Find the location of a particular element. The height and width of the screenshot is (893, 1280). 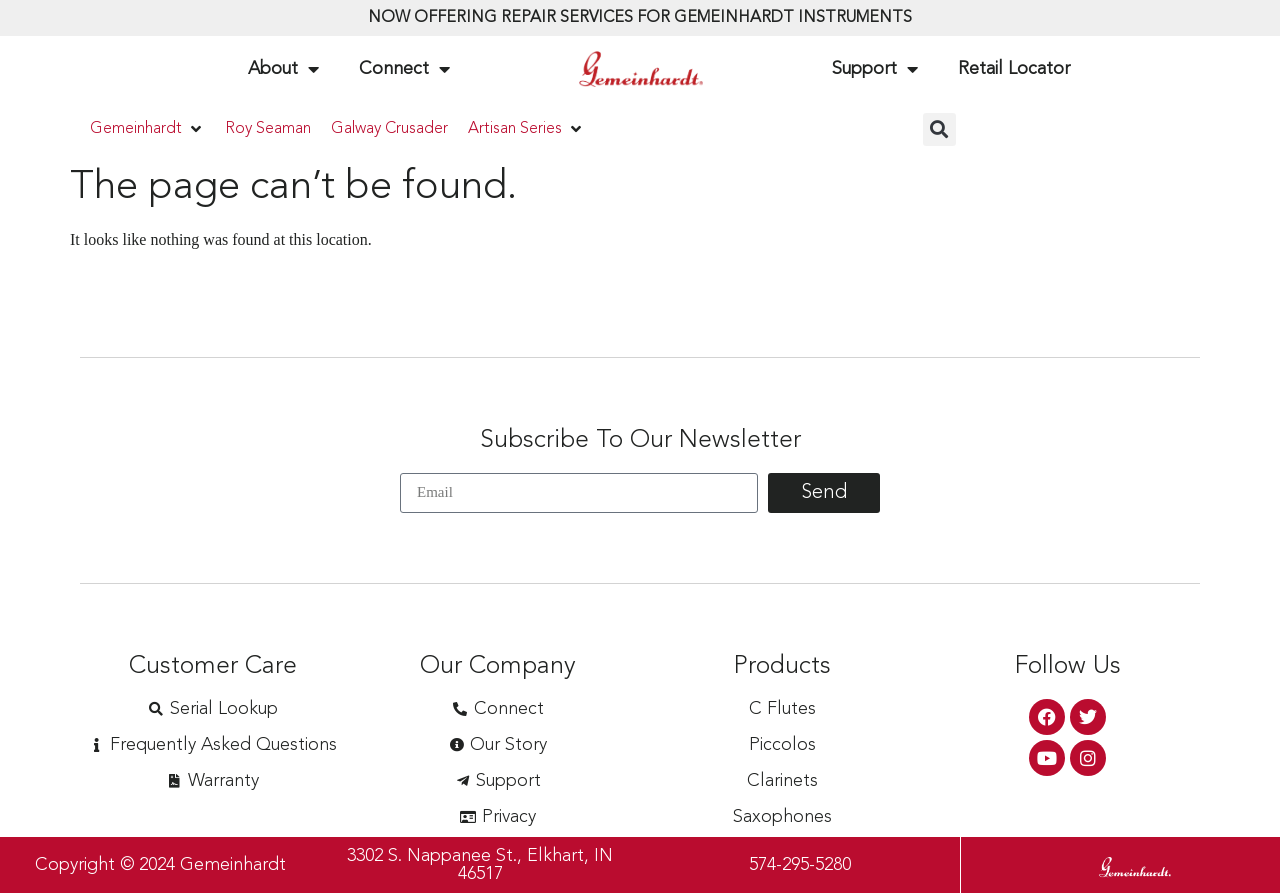

About is located at coordinates (283, 69).